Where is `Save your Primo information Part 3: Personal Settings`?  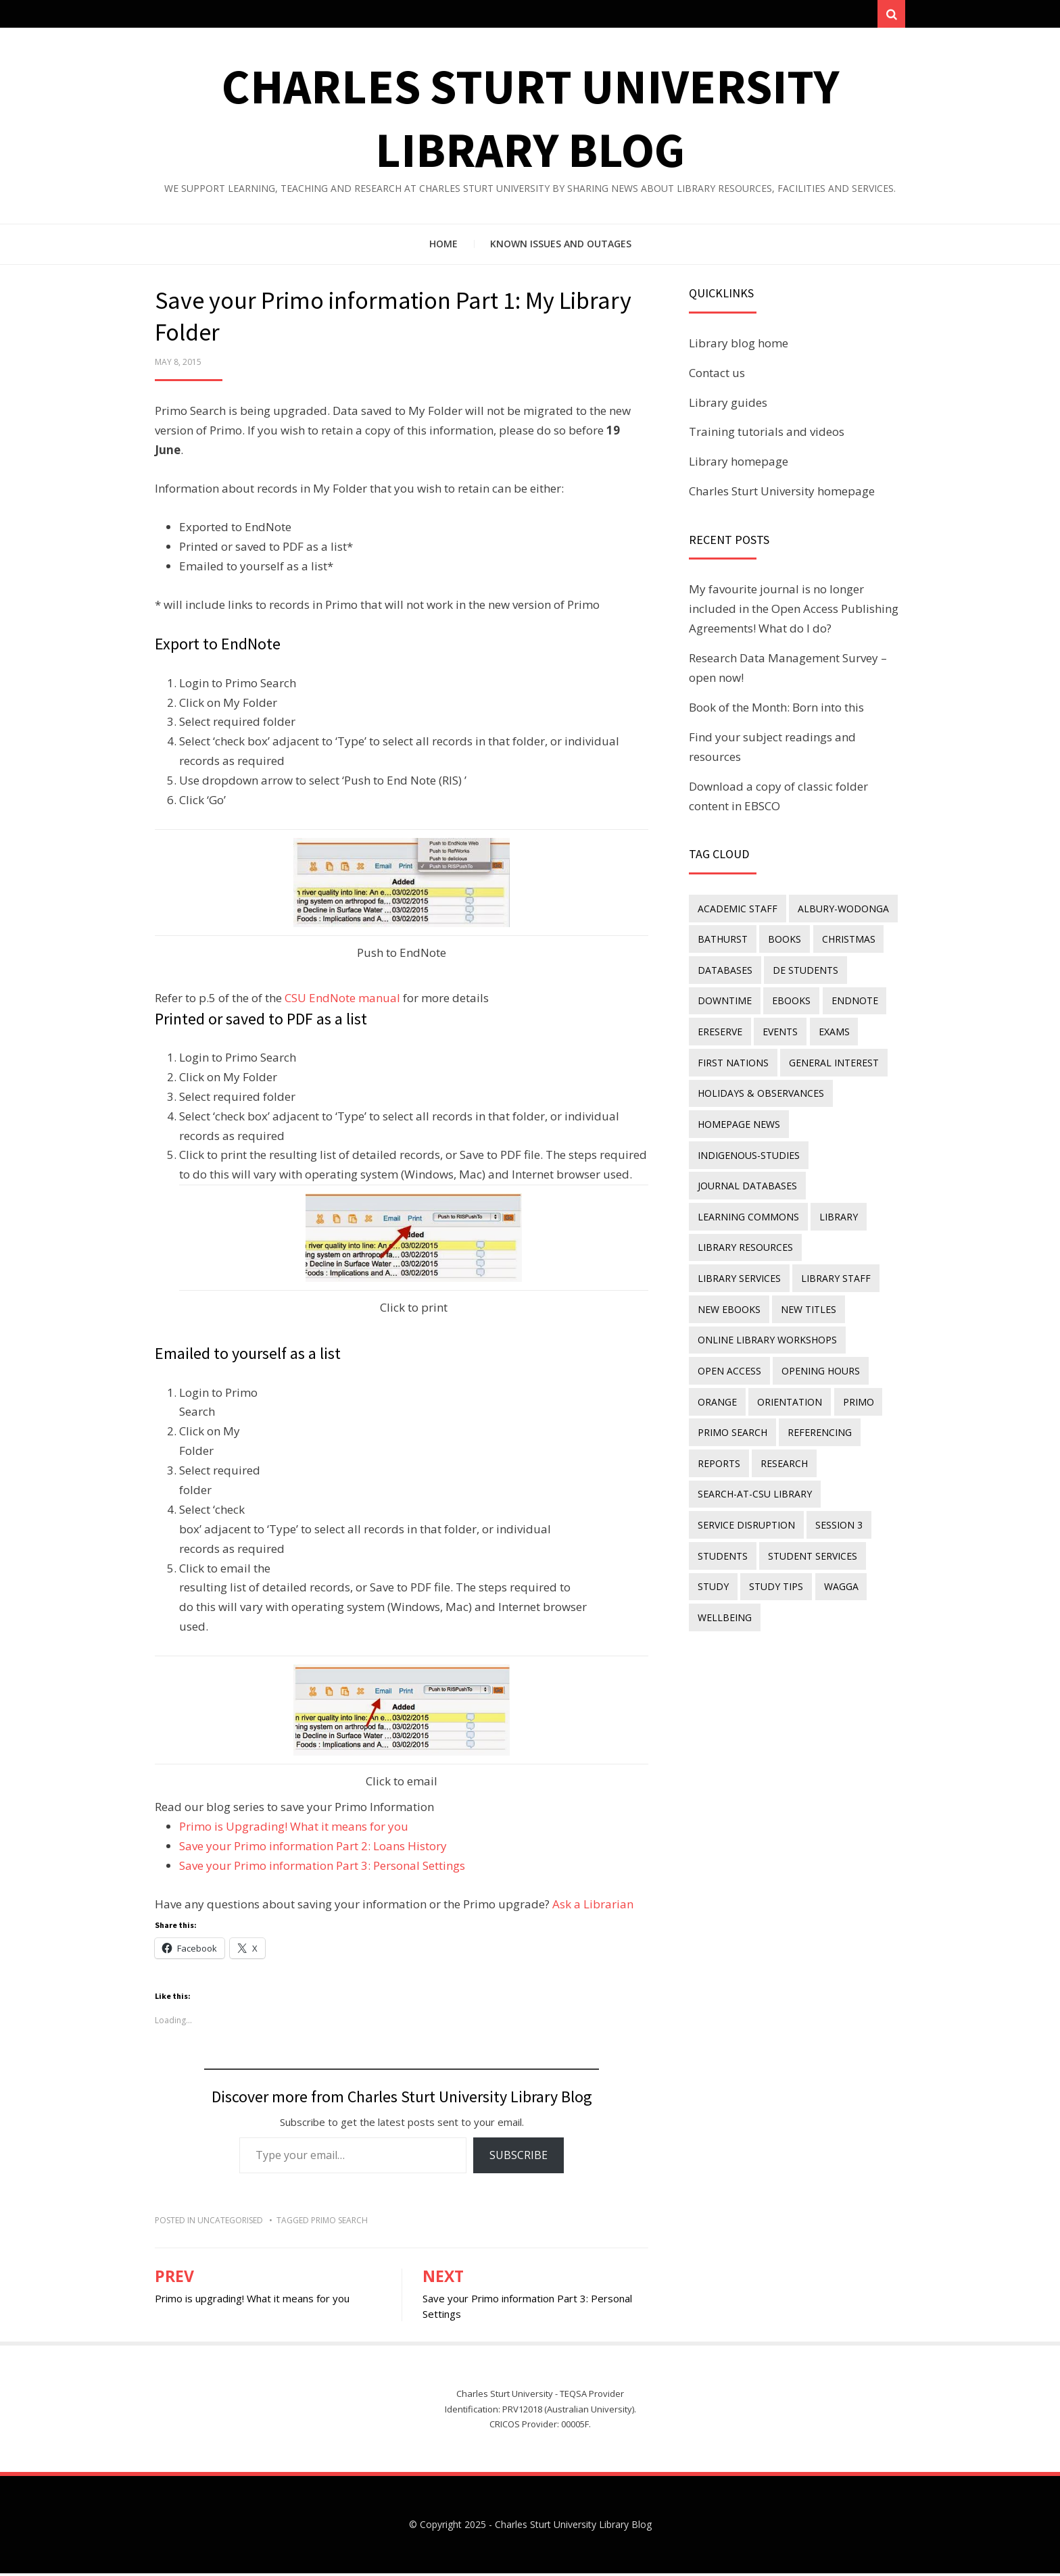 Save your Primo information Part 3: Personal Settings is located at coordinates (322, 1868).